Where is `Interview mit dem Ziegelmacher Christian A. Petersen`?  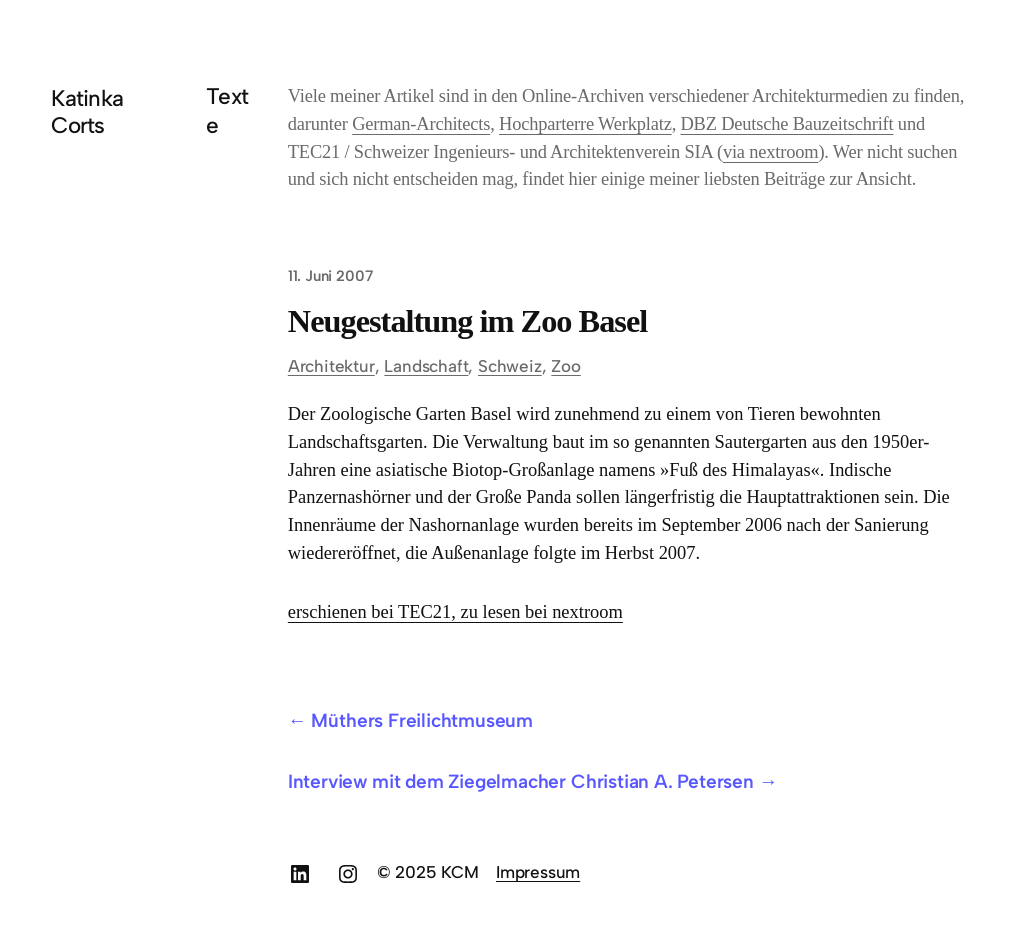 Interview mit dem Ziegelmacher Christian A. Petersen is located at coordinates (521, 781).